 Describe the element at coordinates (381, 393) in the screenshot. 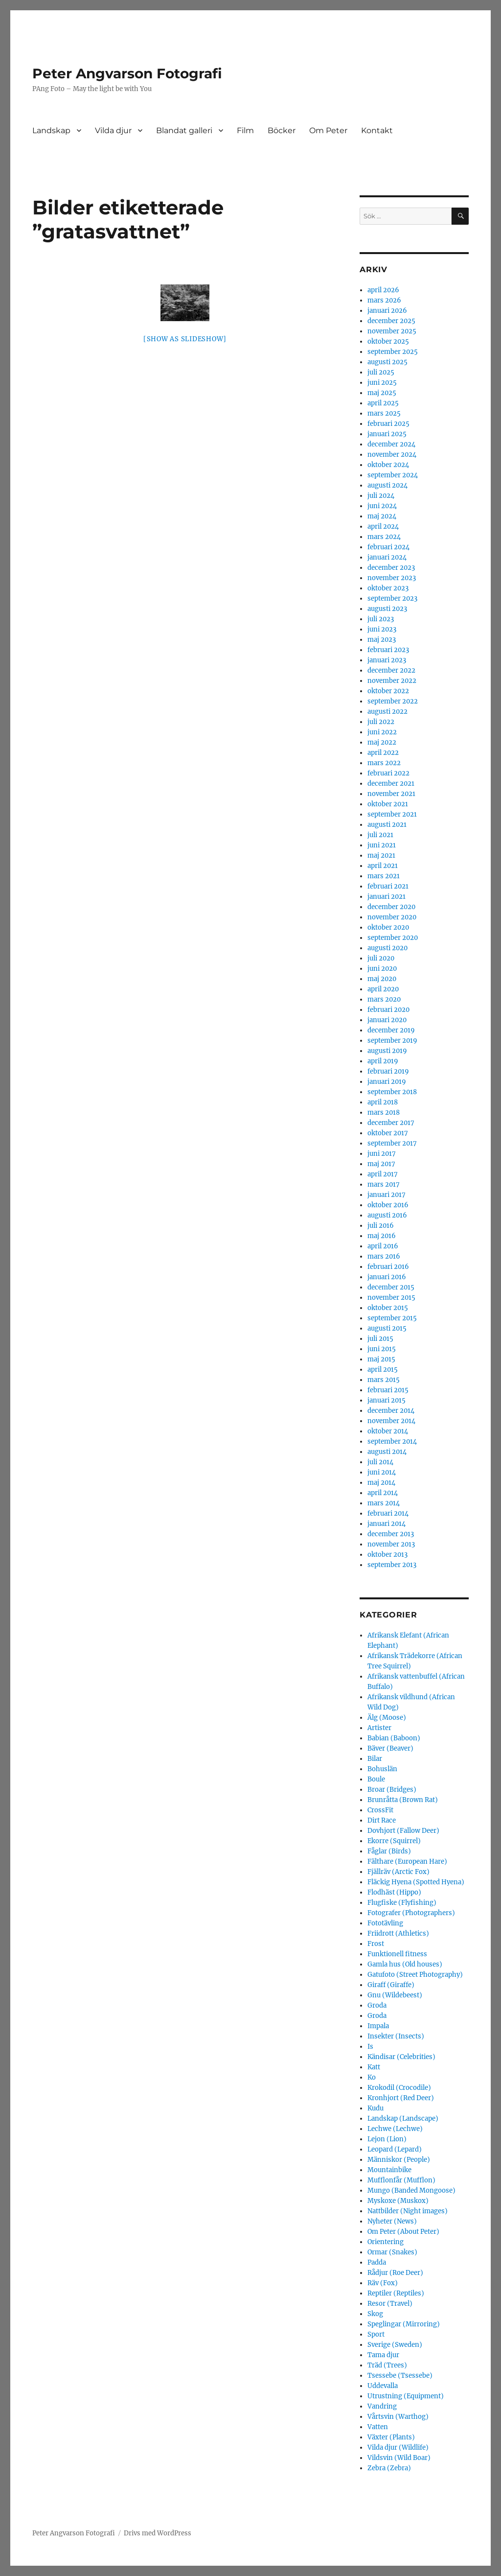

I see `maj 2025` at that location.